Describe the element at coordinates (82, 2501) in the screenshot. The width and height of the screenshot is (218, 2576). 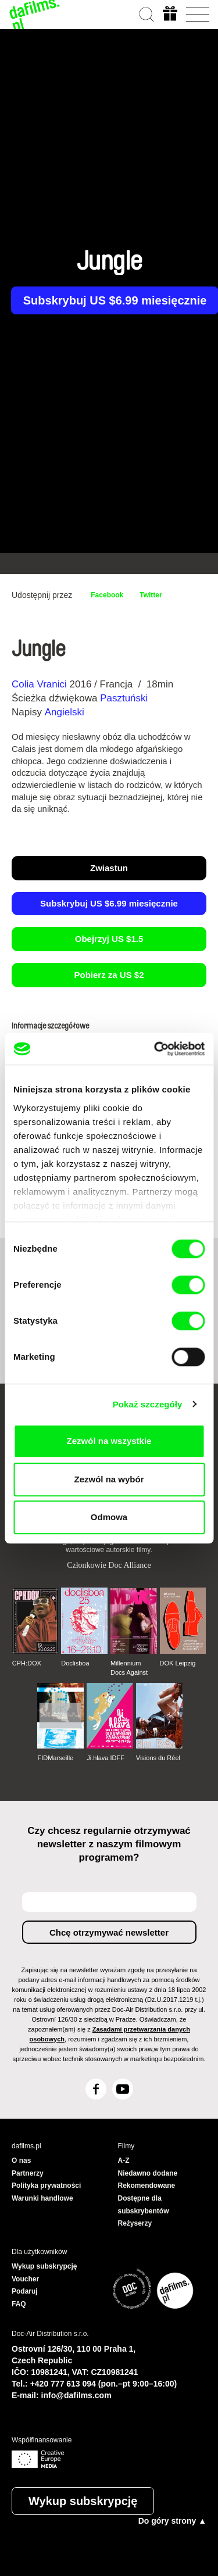
I see `Wykup subskrypcję` at that location.